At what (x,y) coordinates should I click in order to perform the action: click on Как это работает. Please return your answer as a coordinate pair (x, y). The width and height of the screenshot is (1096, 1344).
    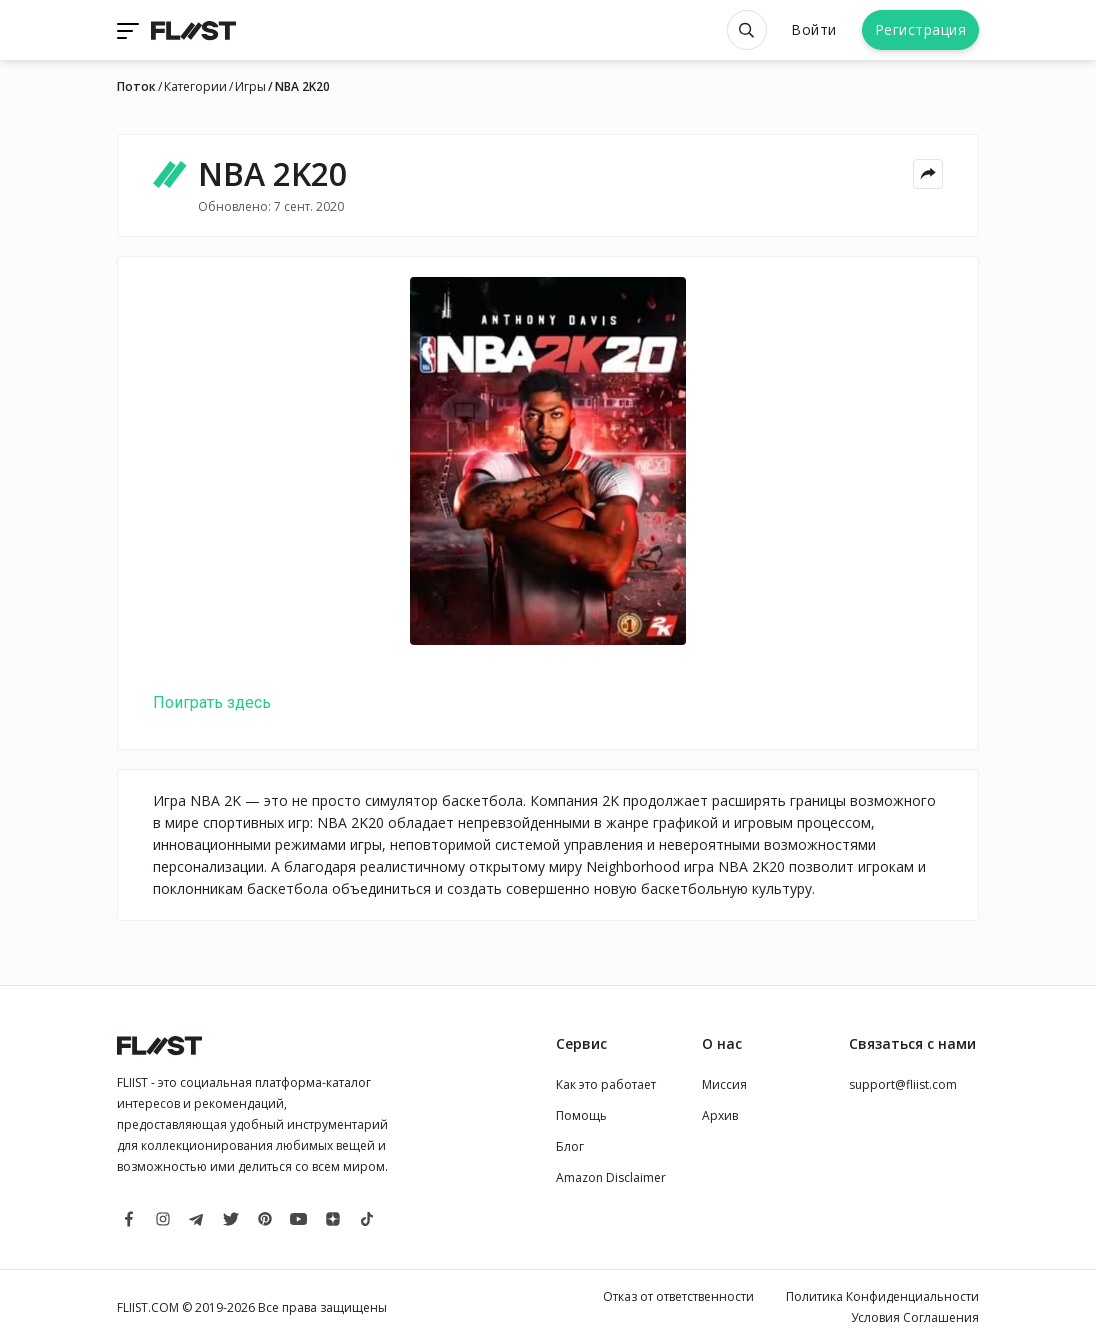
    Looking at the image, I should click on (606, 1084).